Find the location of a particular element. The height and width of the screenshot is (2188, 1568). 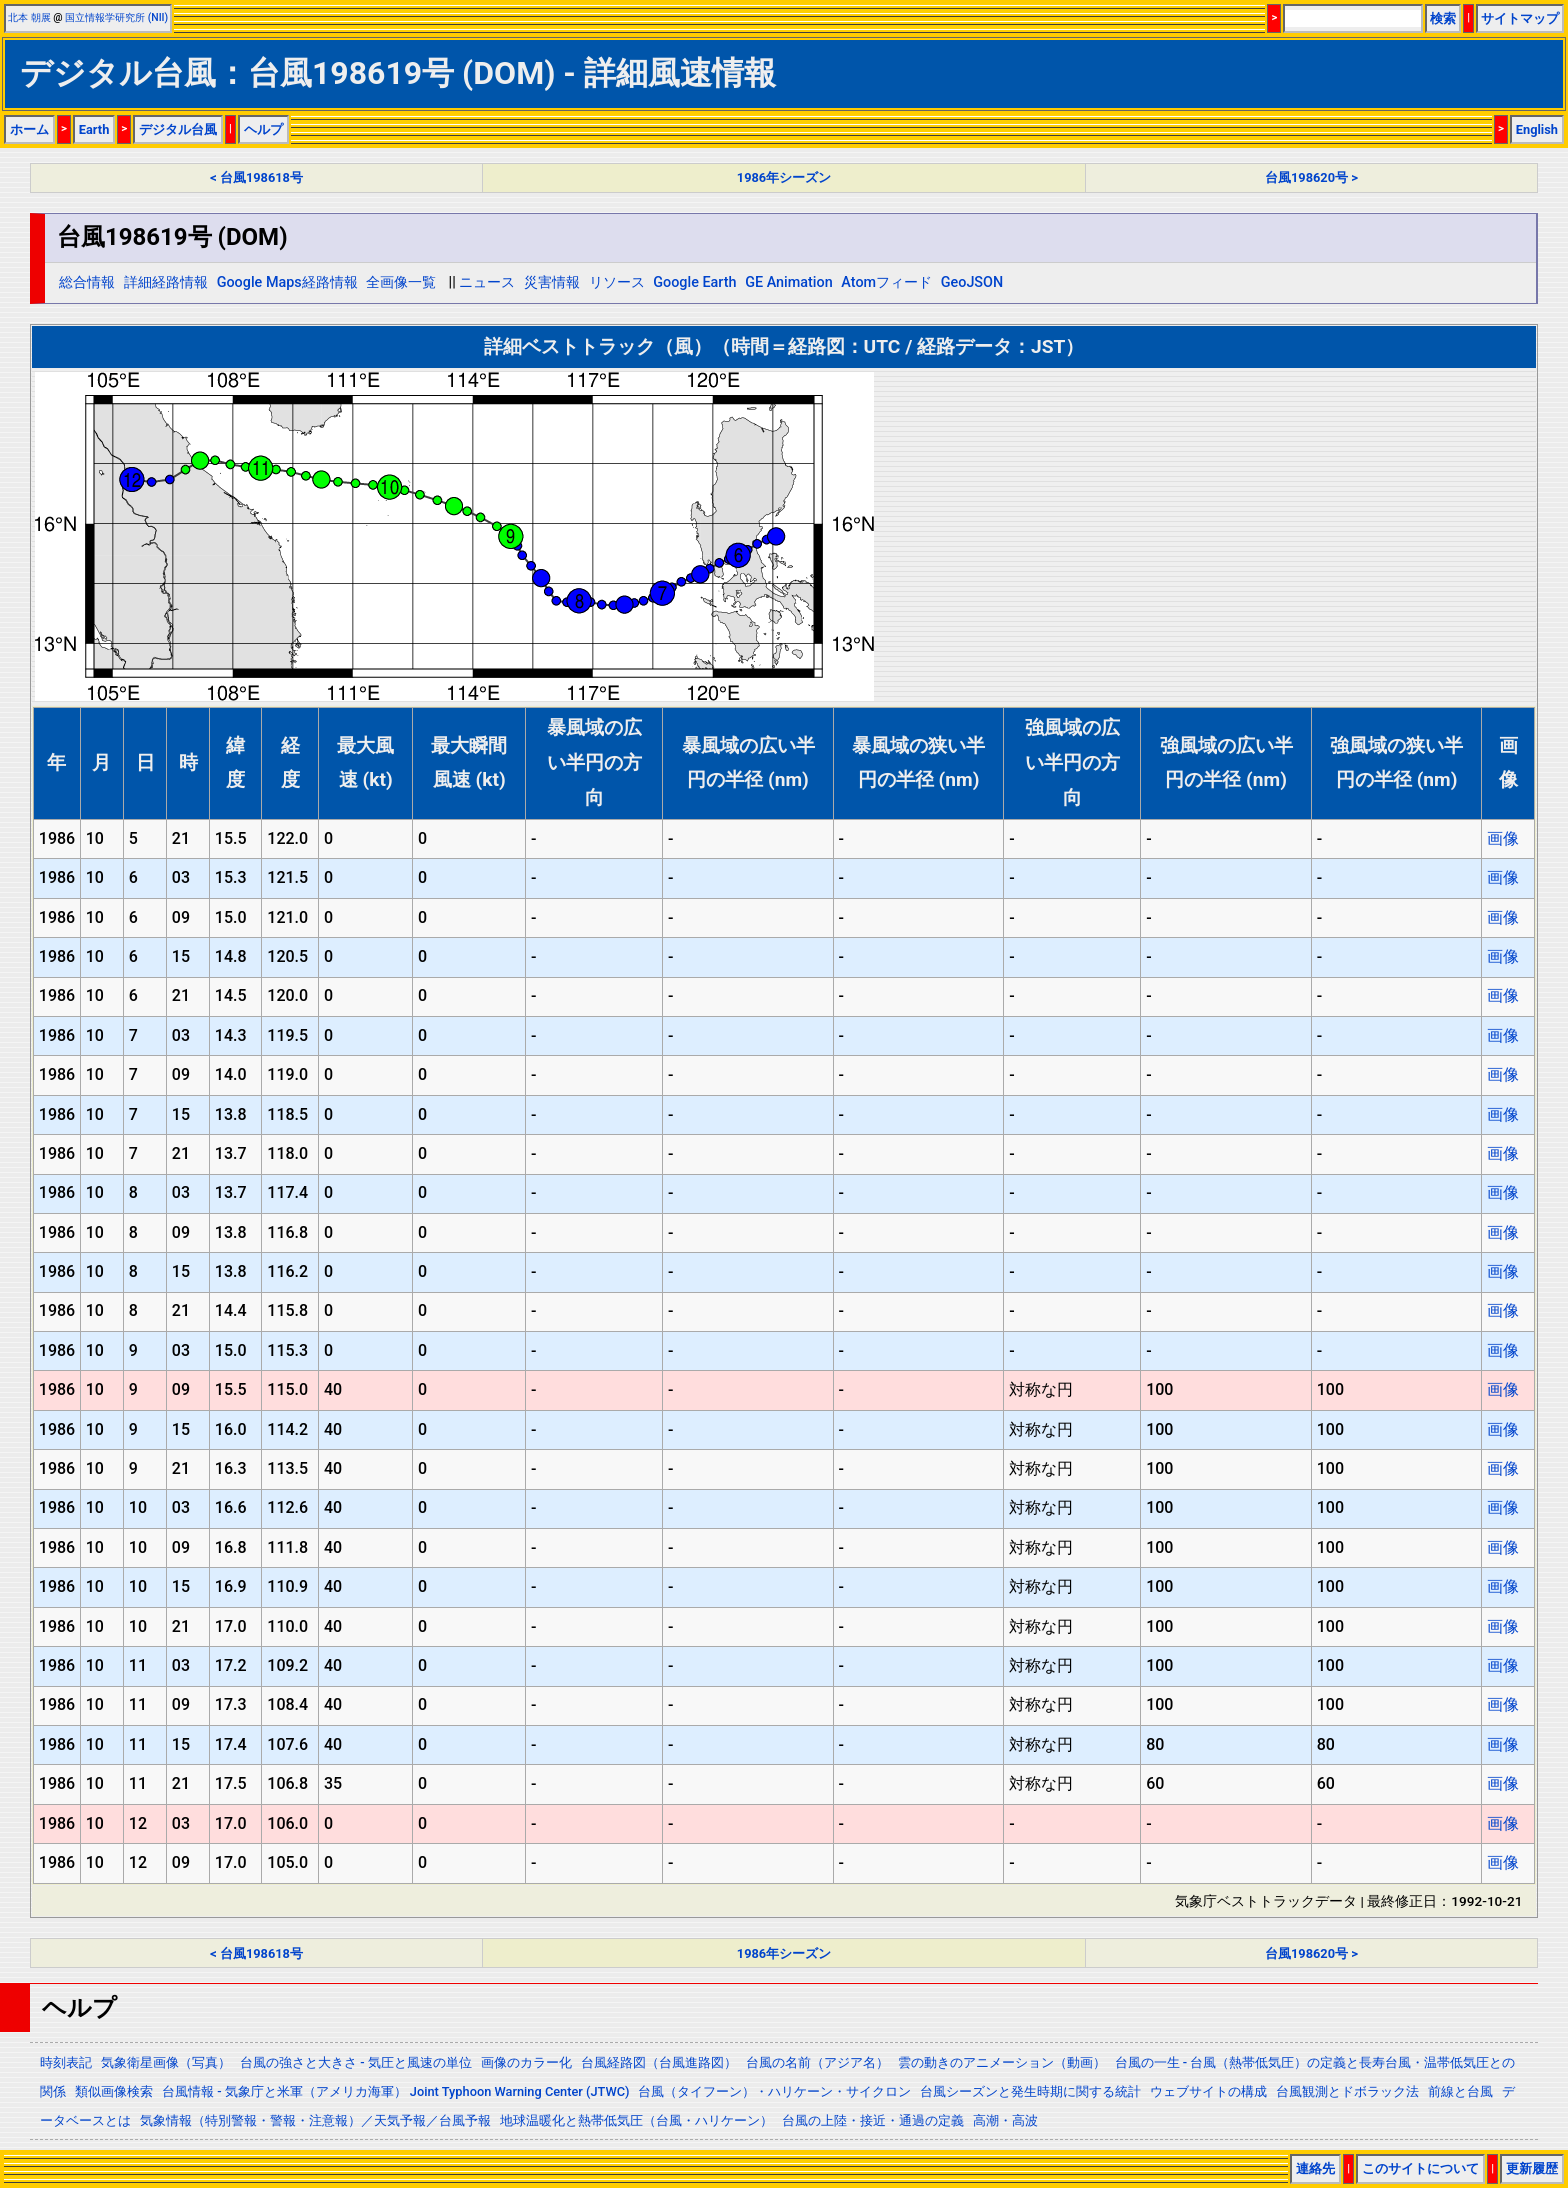

画像 is located at coordinates (1503, 838).